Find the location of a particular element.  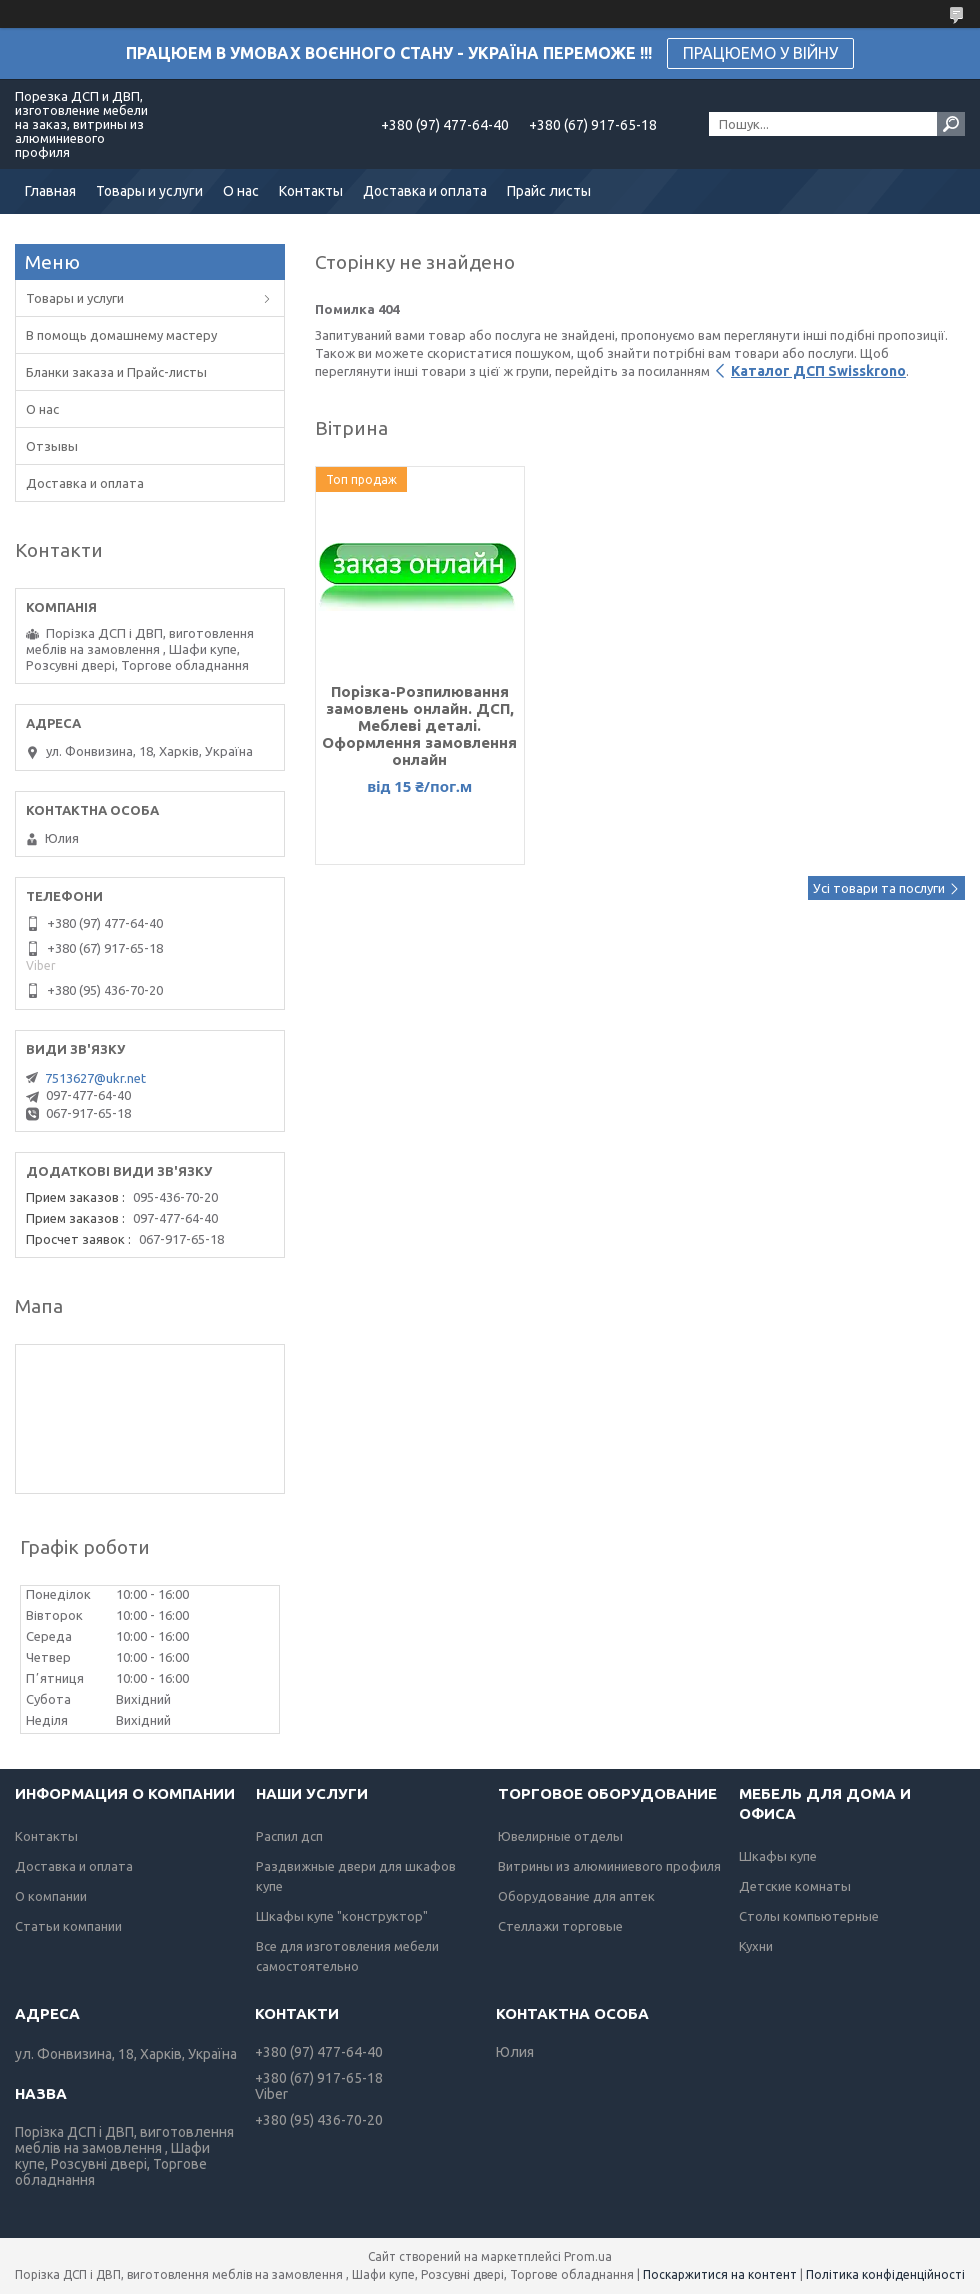

Оборудование для аптек is located at coordinates (576, 1896).